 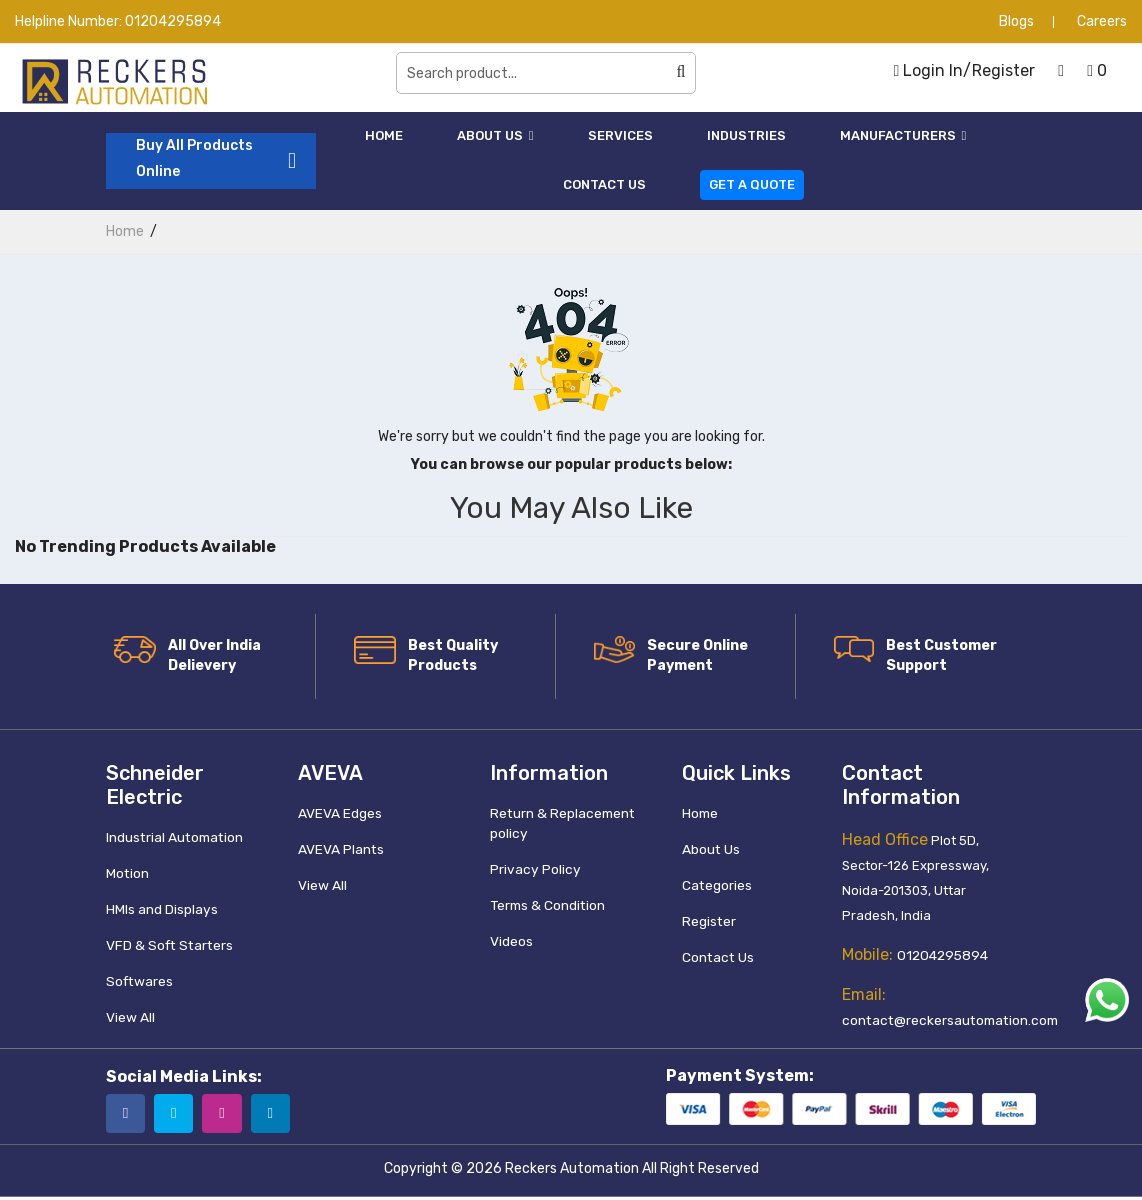 I want to click on 01204295894, so click(x=173, y=21).